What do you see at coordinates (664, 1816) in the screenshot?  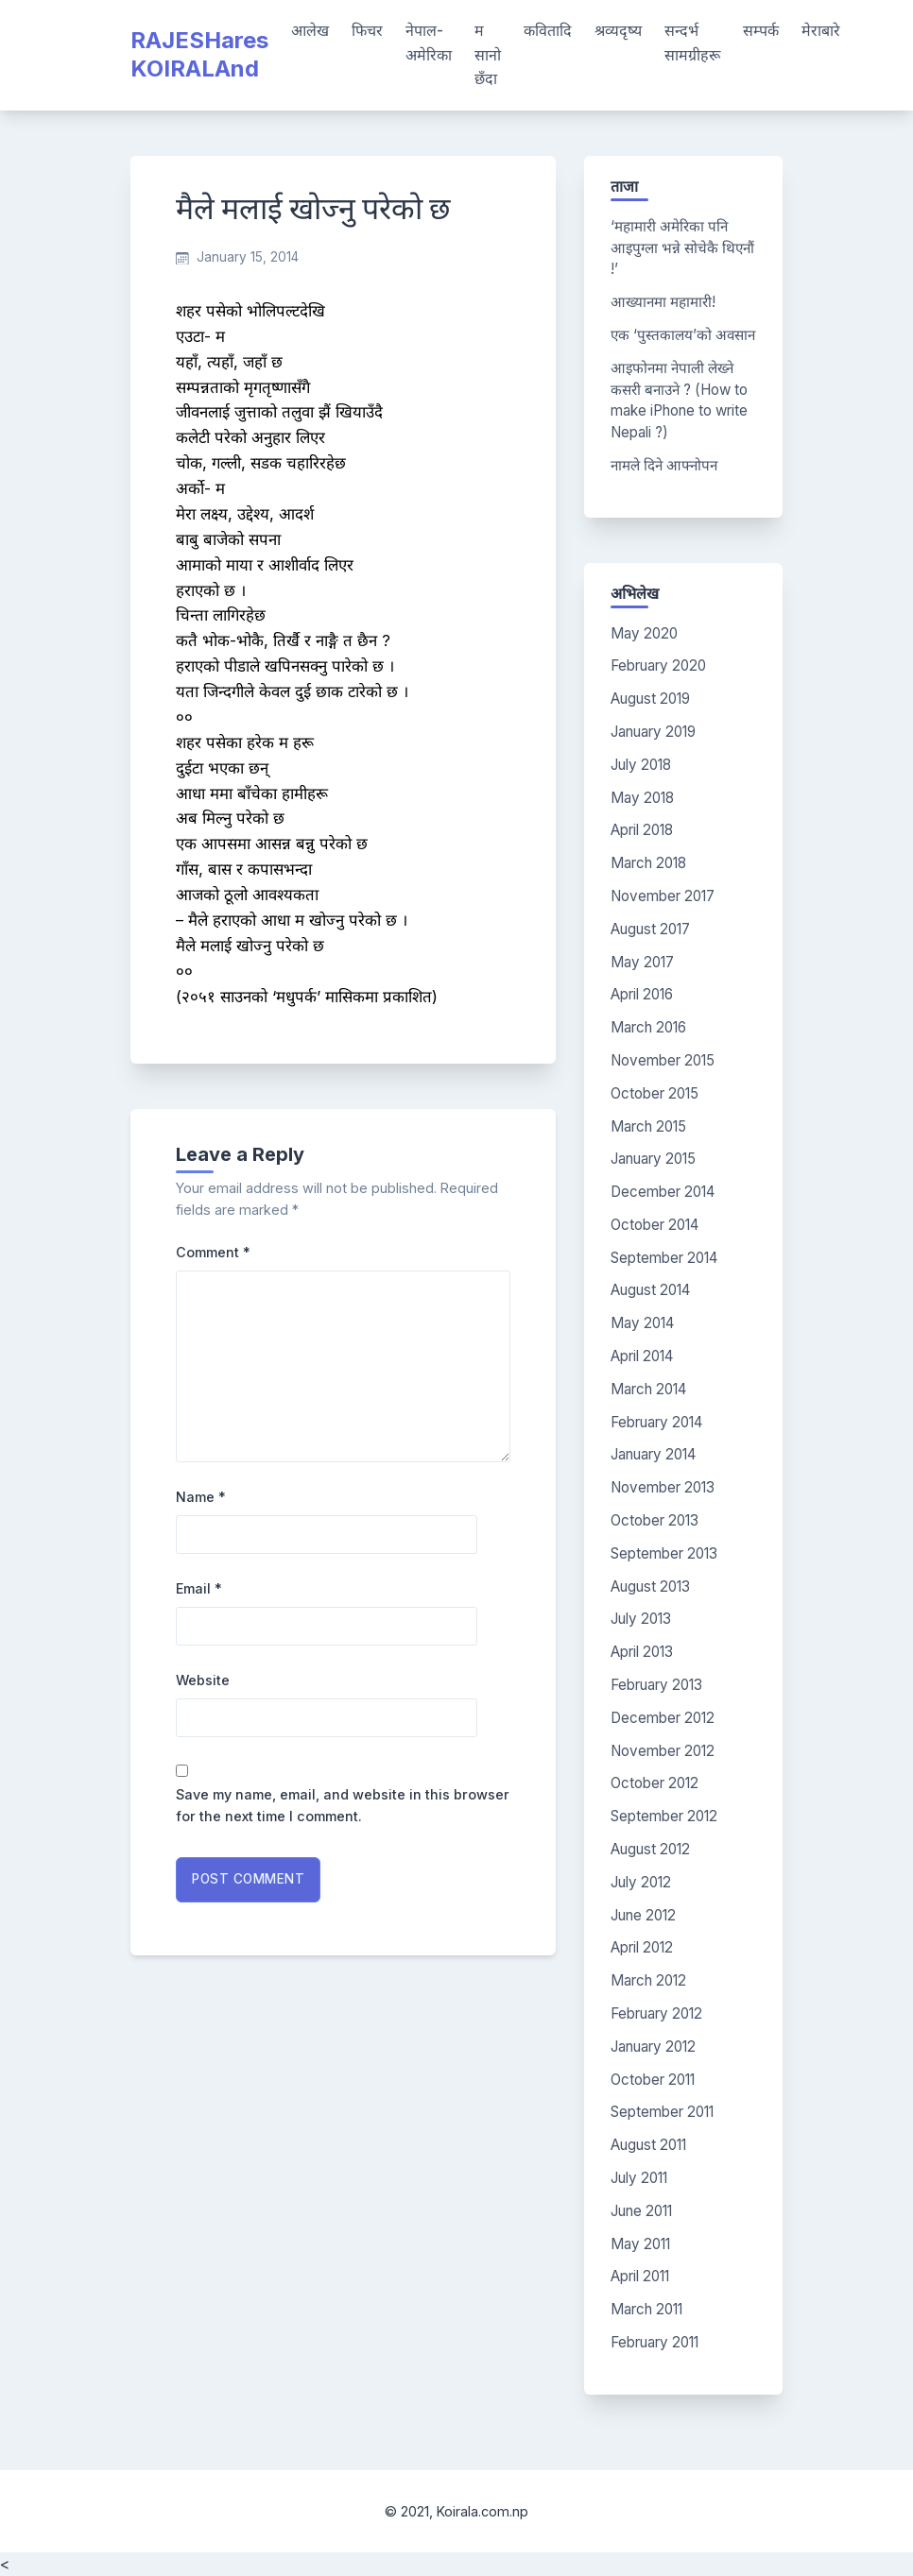 I see `September 2012` at bounding box center [664, 1816].